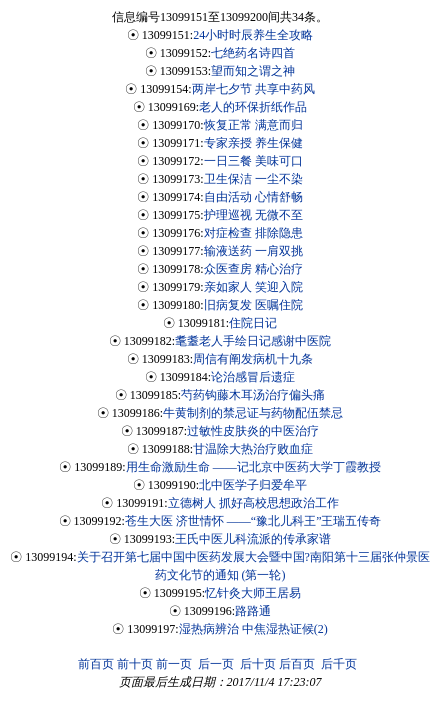  What do you see at coordinates (253, 413) in the screenshot?
I see `牛黄制剂的禁忌证与药物配伍禁忌` at bounding box center [253, 413].